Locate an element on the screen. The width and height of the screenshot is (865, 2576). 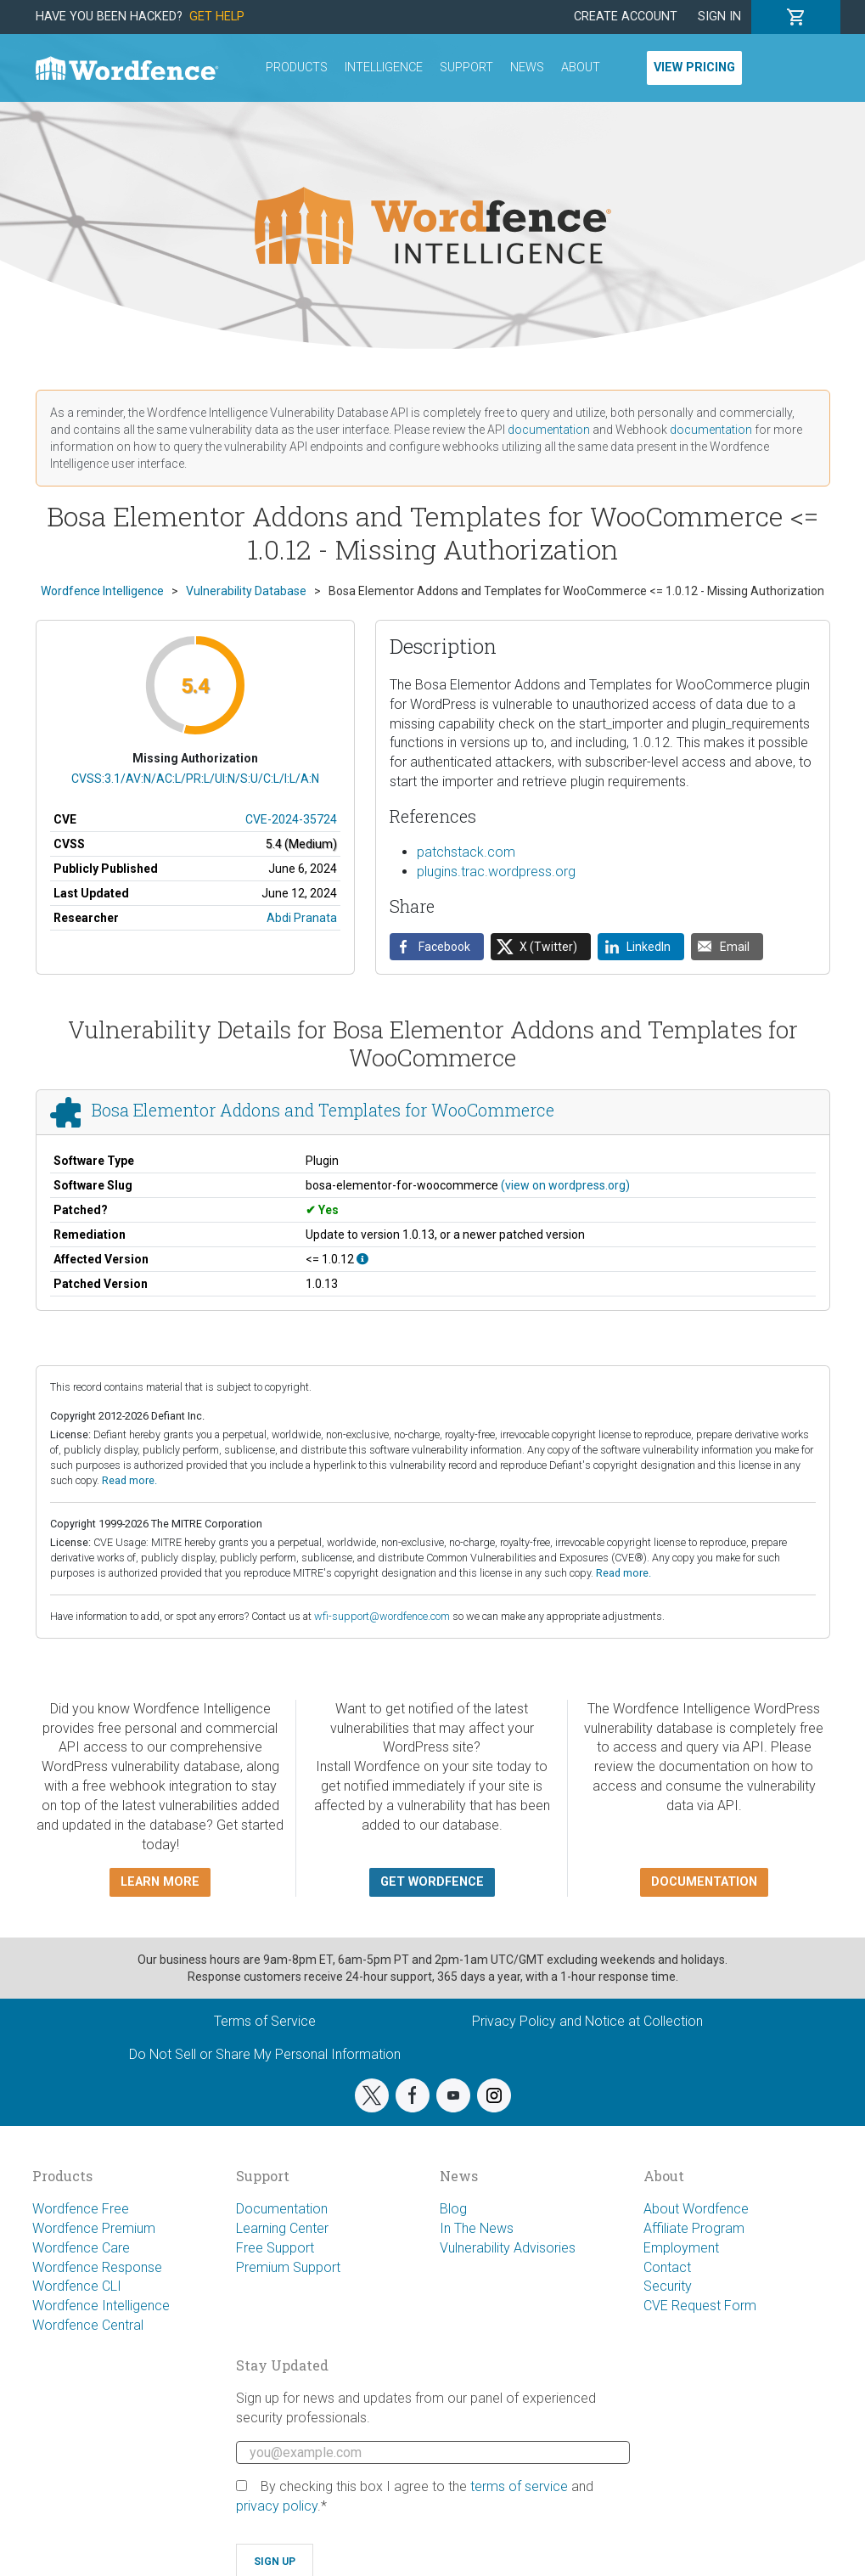
Wordfence Free is located at coordinates (80, 2209).